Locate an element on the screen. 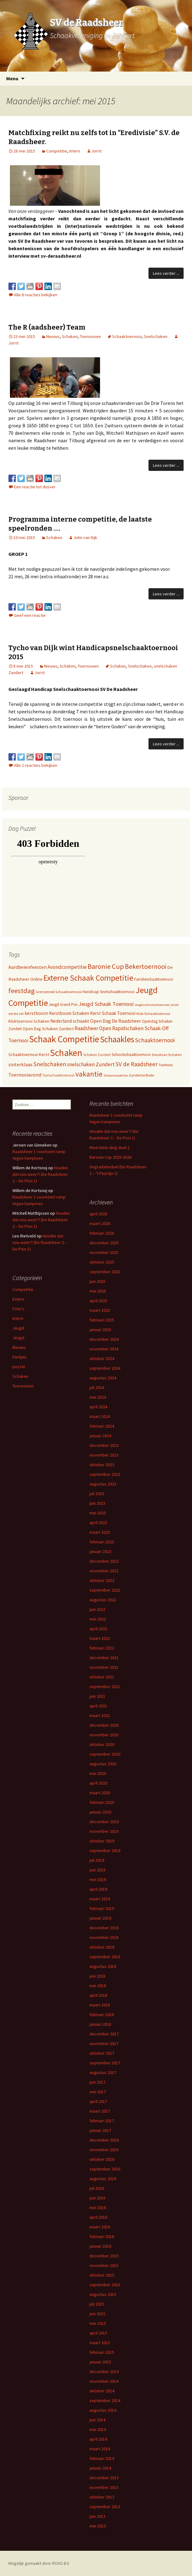 The width and height of the screenshot is (192, 2576). Grensstreek Schaaktoernooi [Grensstreek Schaaktoernooi (5 items)] is located at coordinates (58, 991).